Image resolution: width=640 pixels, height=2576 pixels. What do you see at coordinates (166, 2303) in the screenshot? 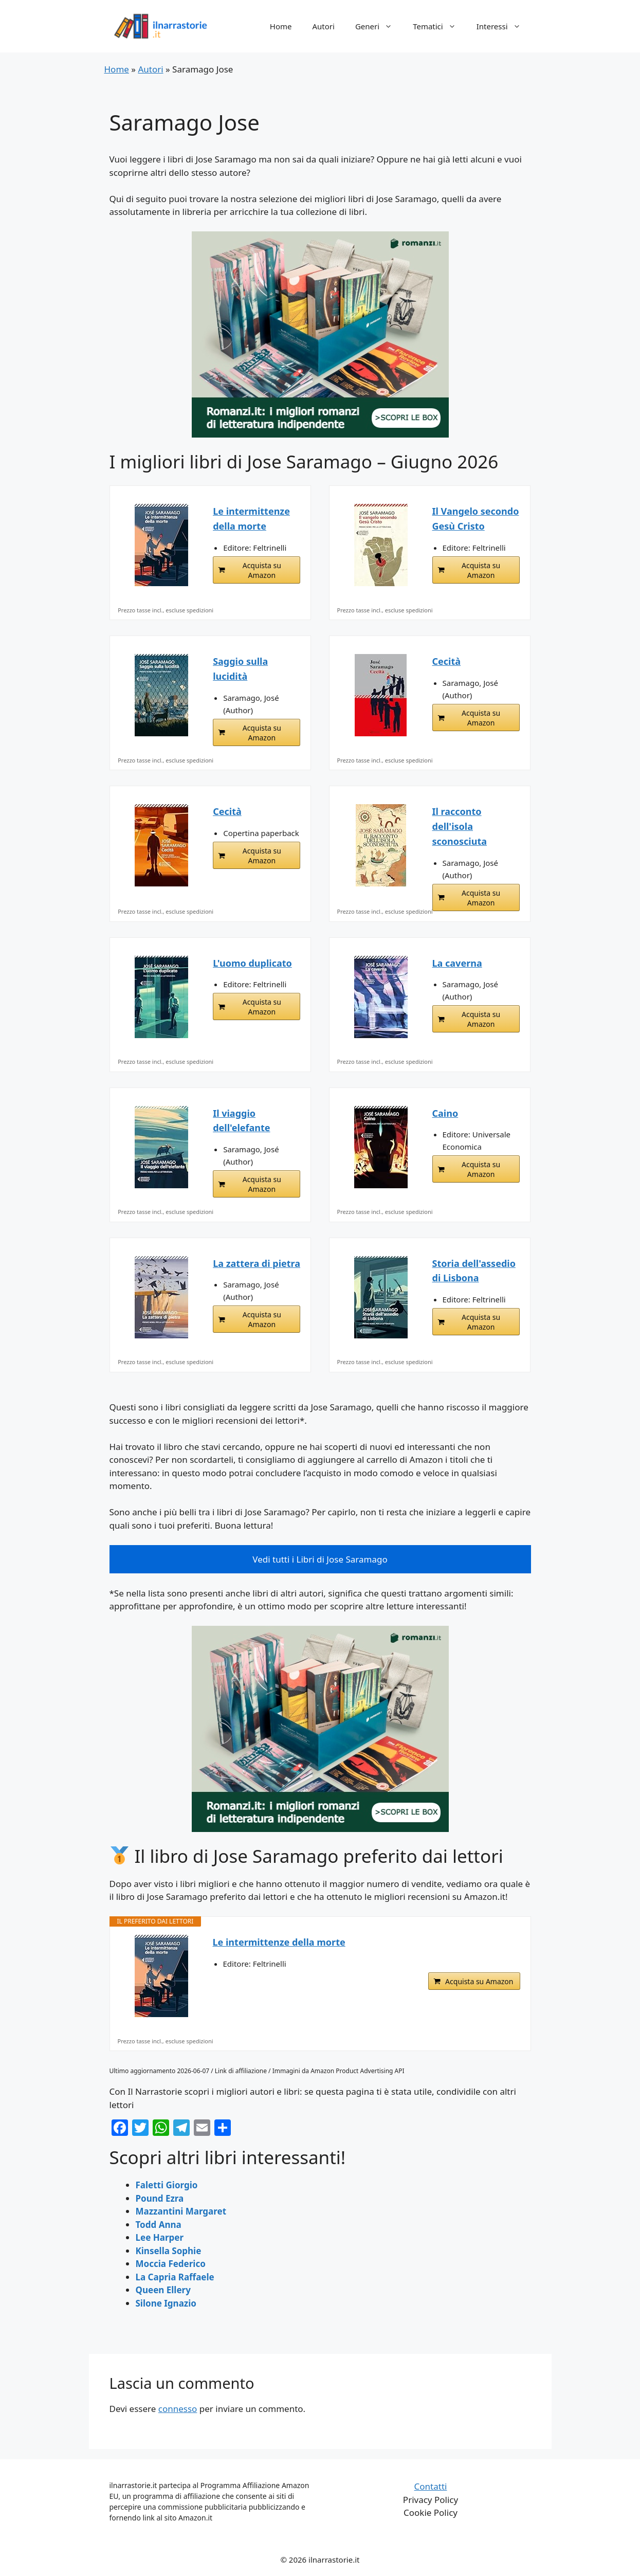
I see `Silone Ignazio` at bounding box center [166, 2303].